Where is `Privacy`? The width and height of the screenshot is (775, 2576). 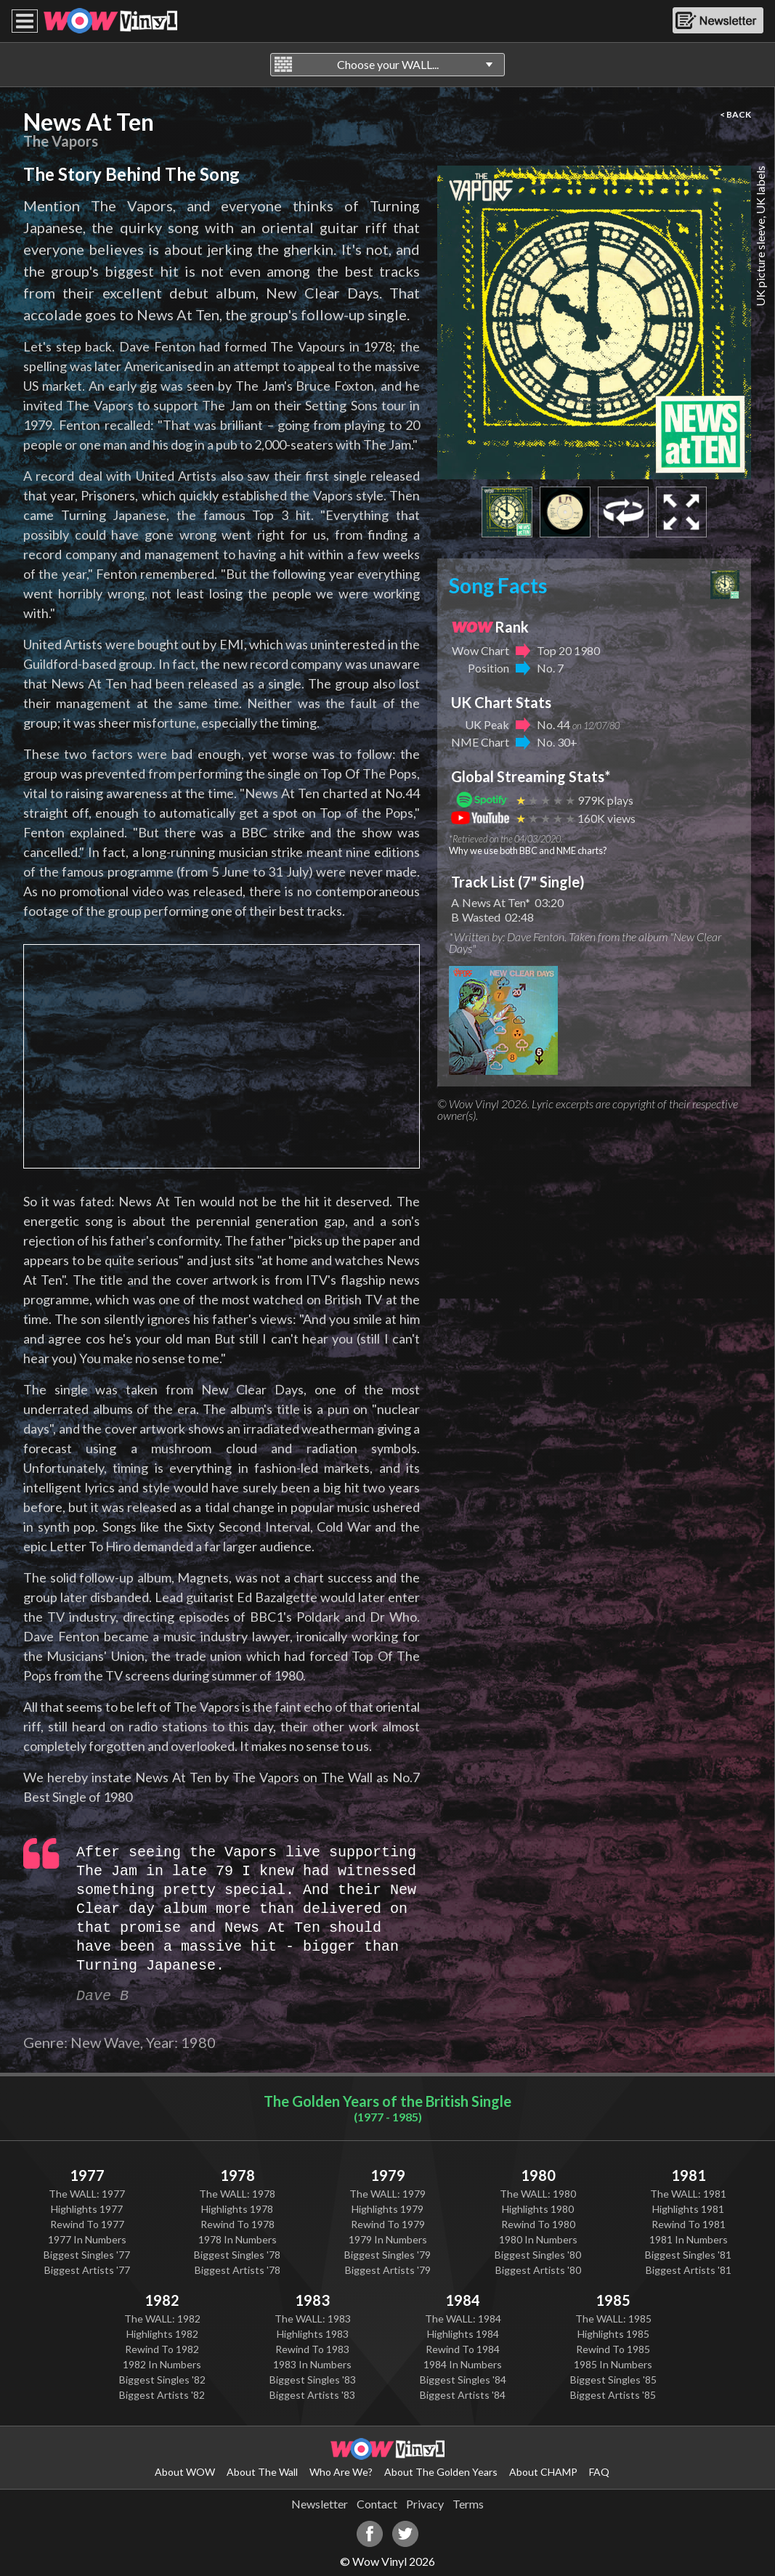 Privacy is located at coordinates (425, 2504).